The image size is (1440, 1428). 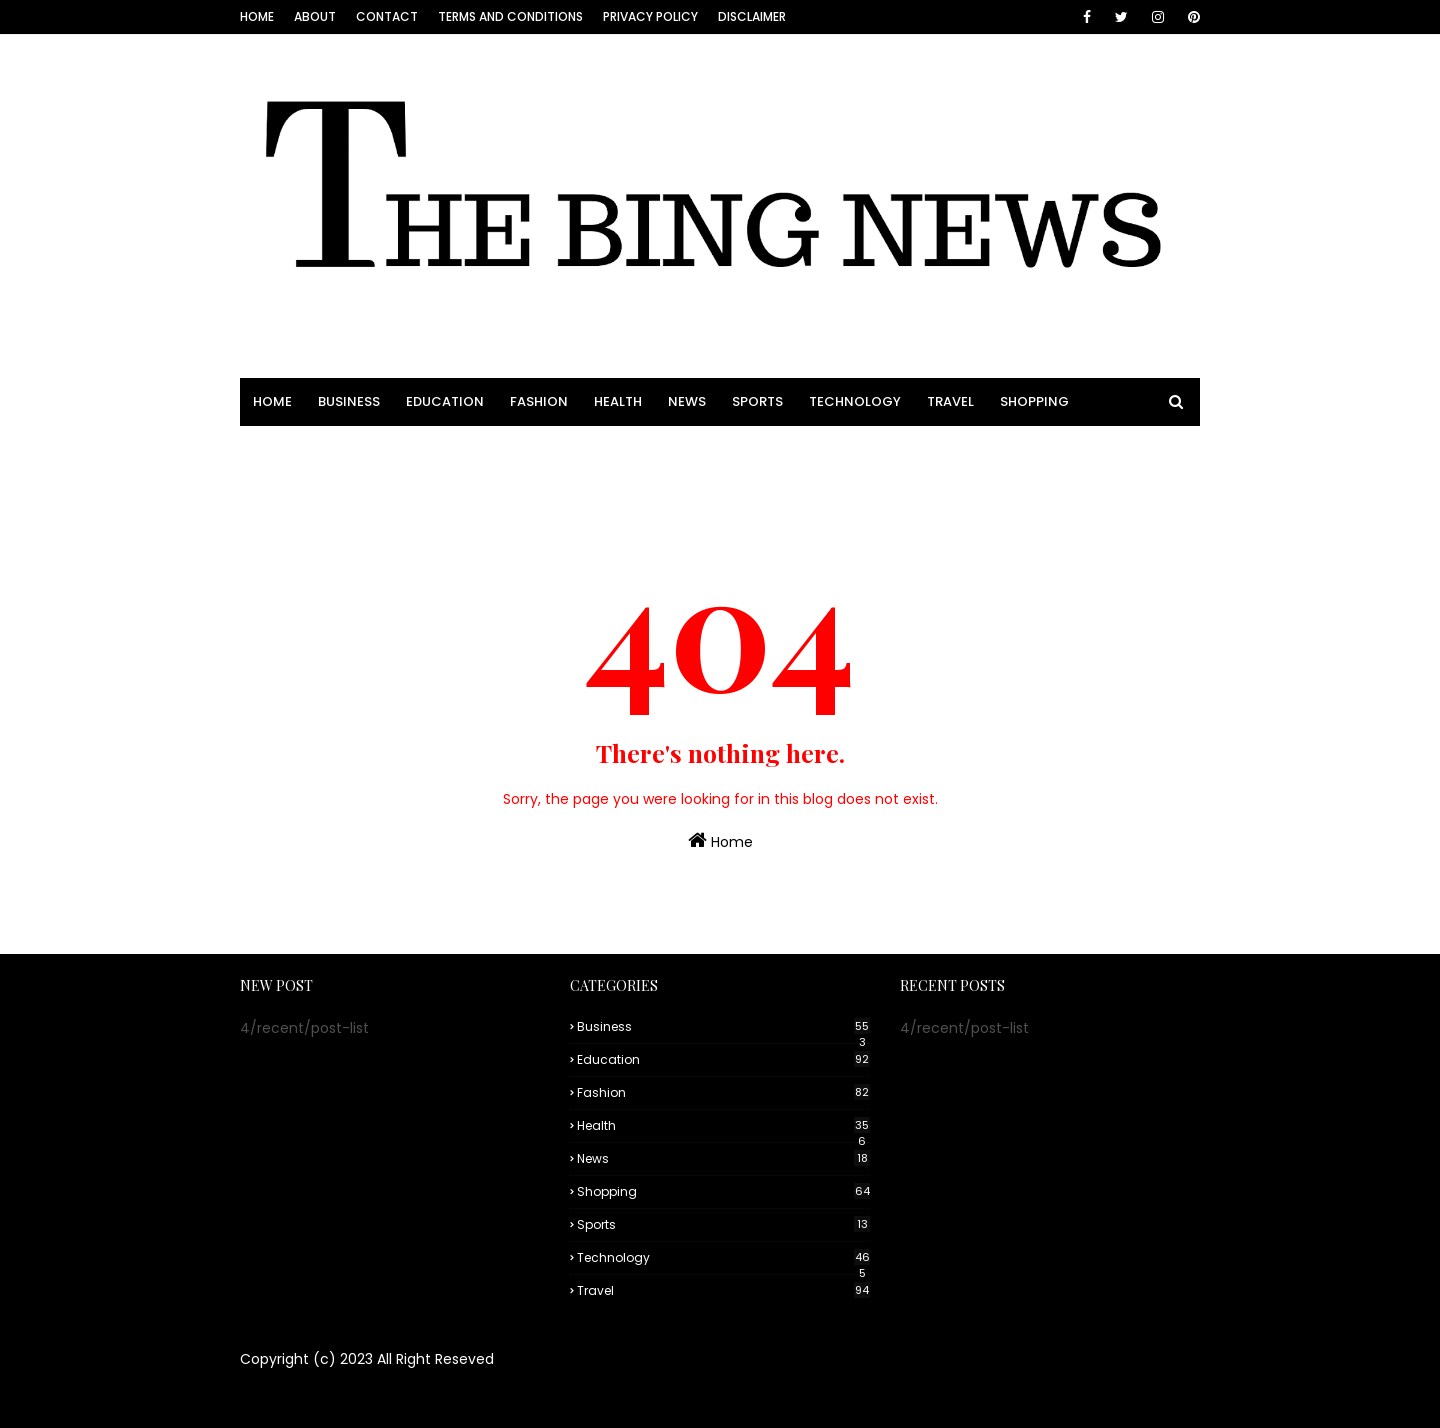 I want to click on Terms and conditions, so click(x=510, y=16).